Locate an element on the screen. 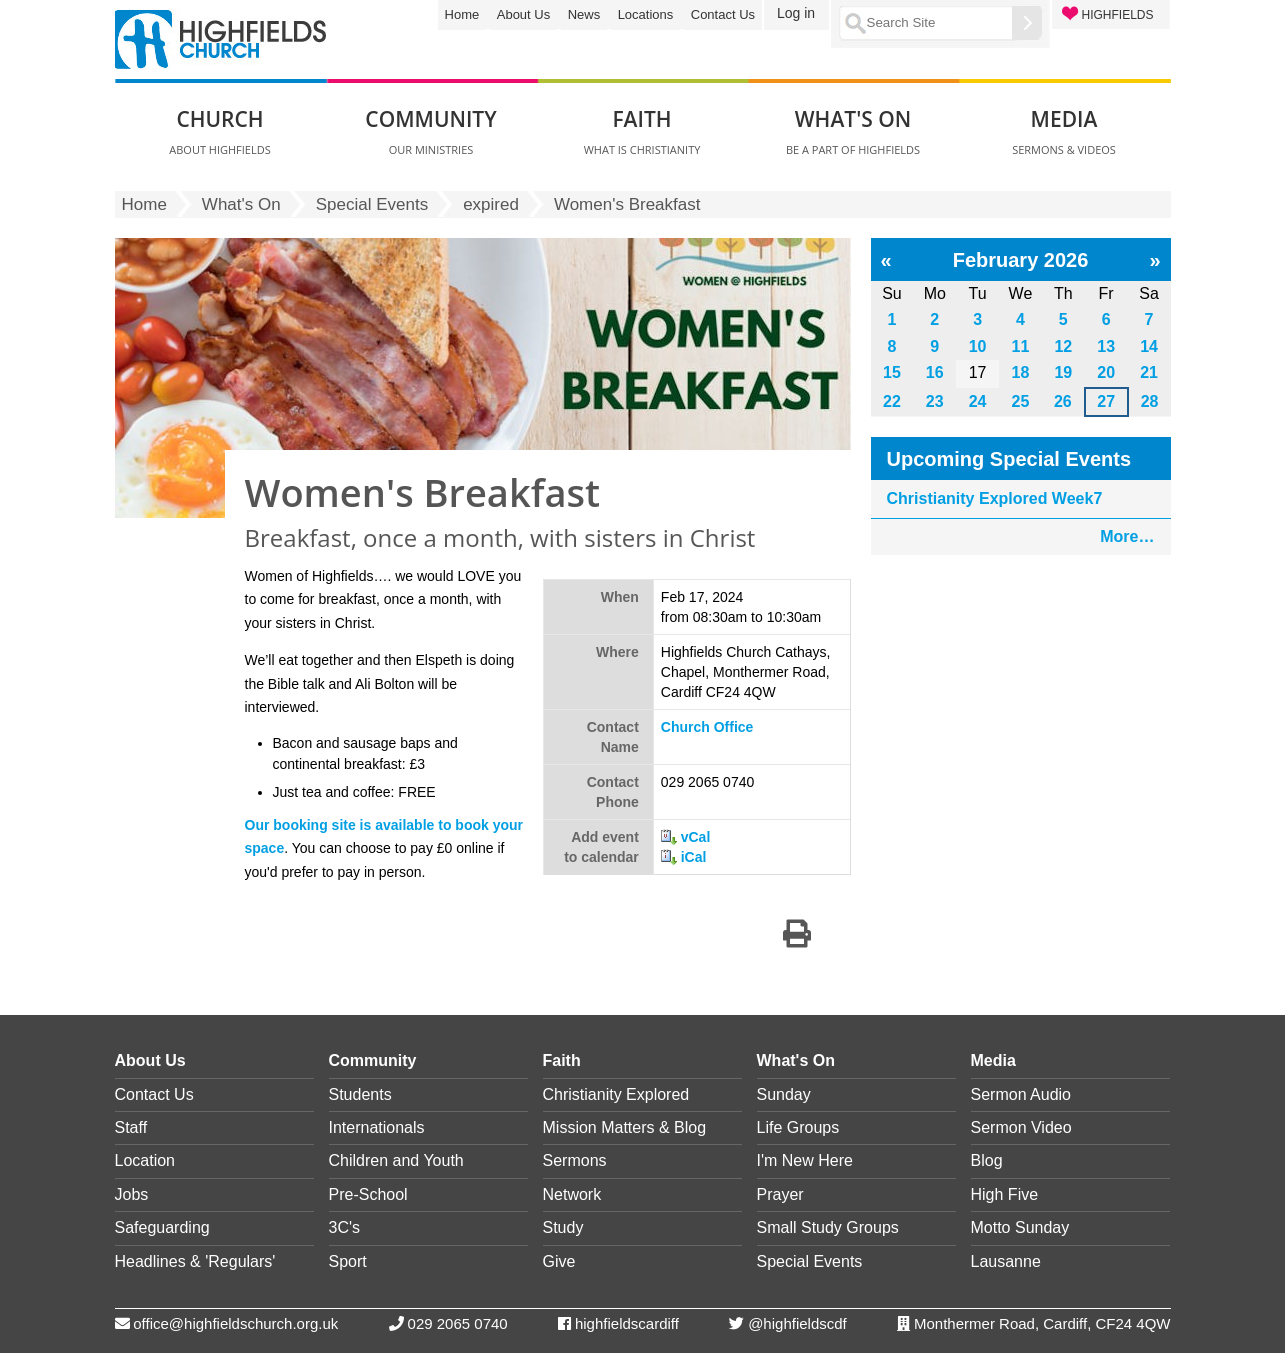 This screenshot has width=1285, height=1353. Community is located at coordinates (373, 1060).